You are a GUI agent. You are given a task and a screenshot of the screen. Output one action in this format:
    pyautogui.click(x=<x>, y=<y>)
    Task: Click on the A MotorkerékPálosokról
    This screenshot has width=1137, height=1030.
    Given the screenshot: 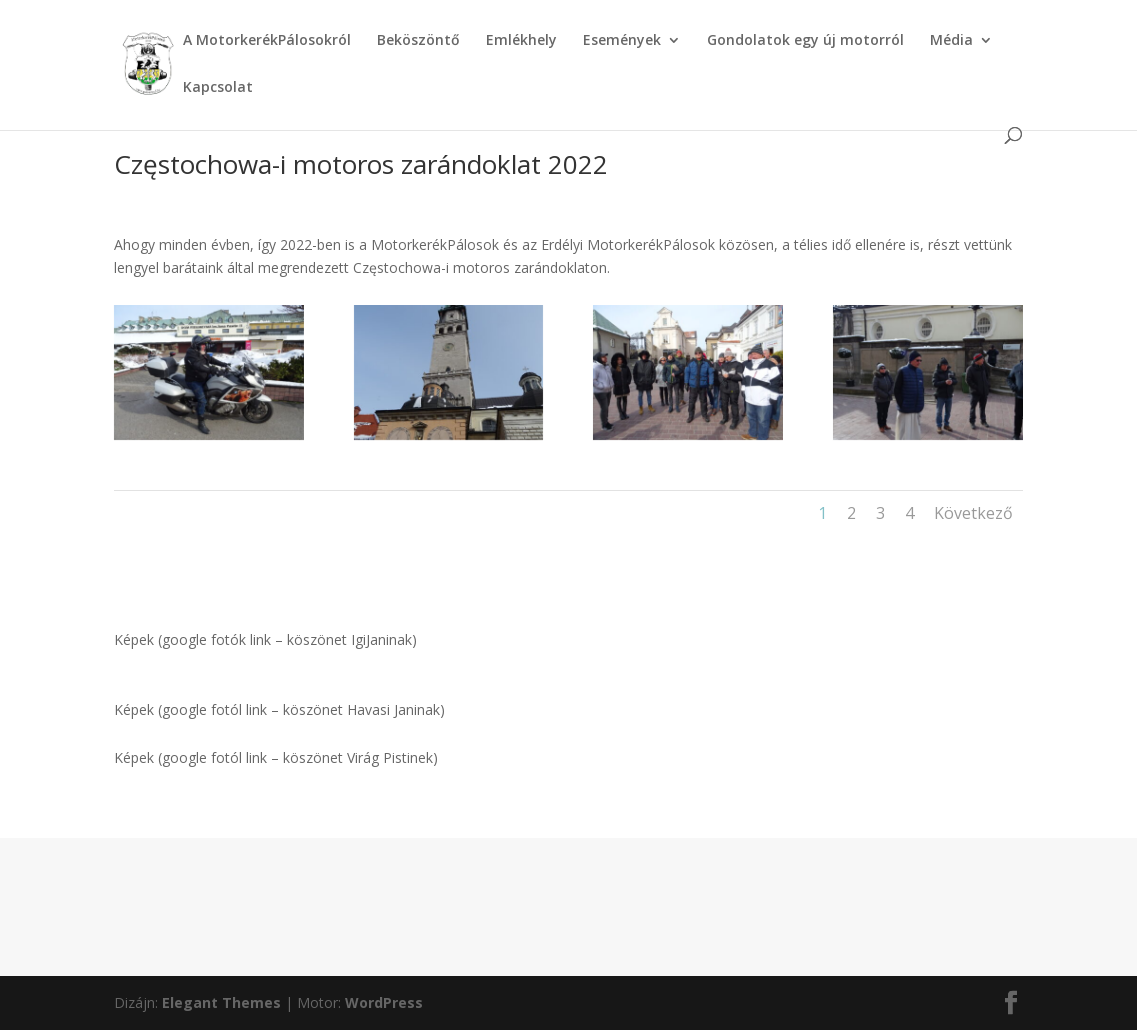 What is the action you would take?
    pyautogui.click(x=267, y=41)
    